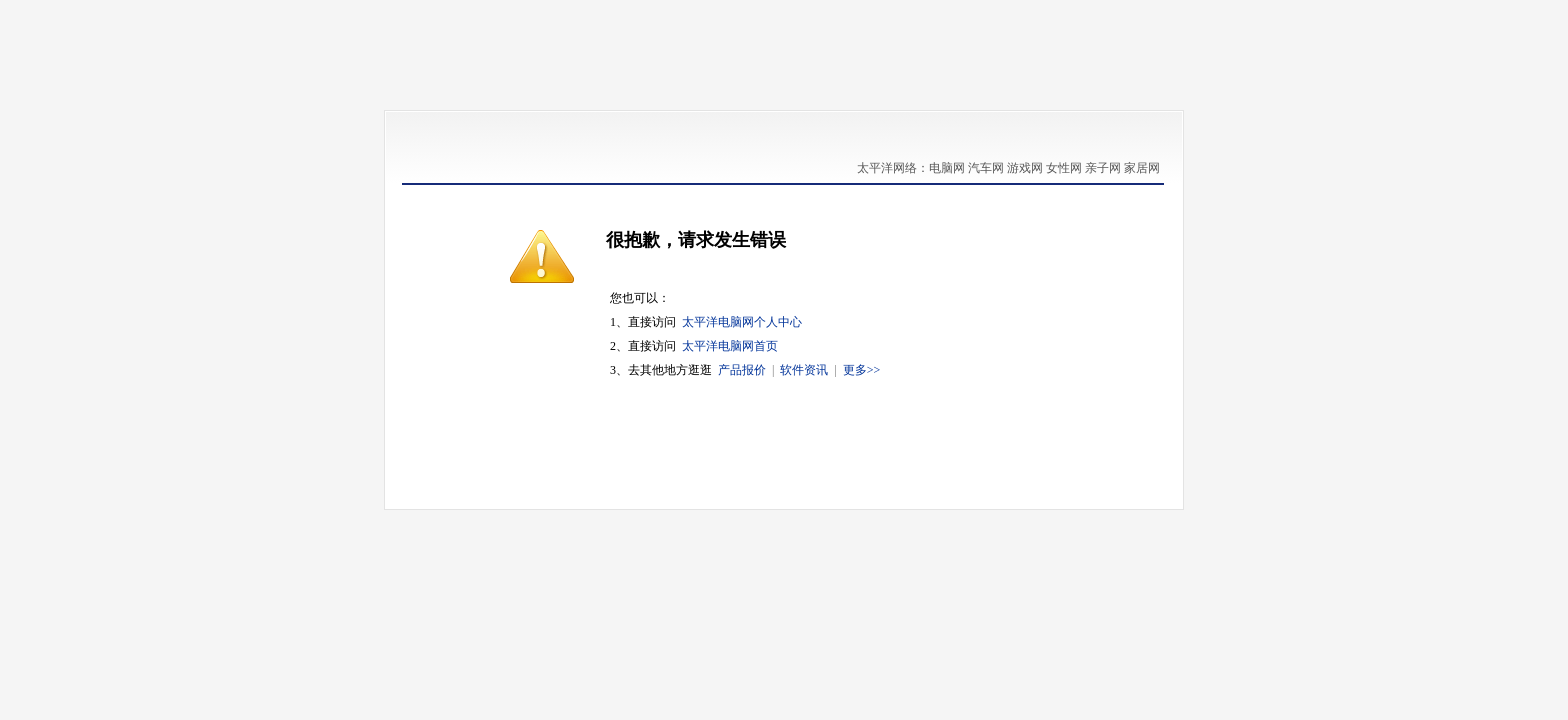 This screenshot has width=1568, height=720. What do you see at coordinates (1142, 168) in the screenshot?
I see `家居网` at bounding box center [1142, 168].